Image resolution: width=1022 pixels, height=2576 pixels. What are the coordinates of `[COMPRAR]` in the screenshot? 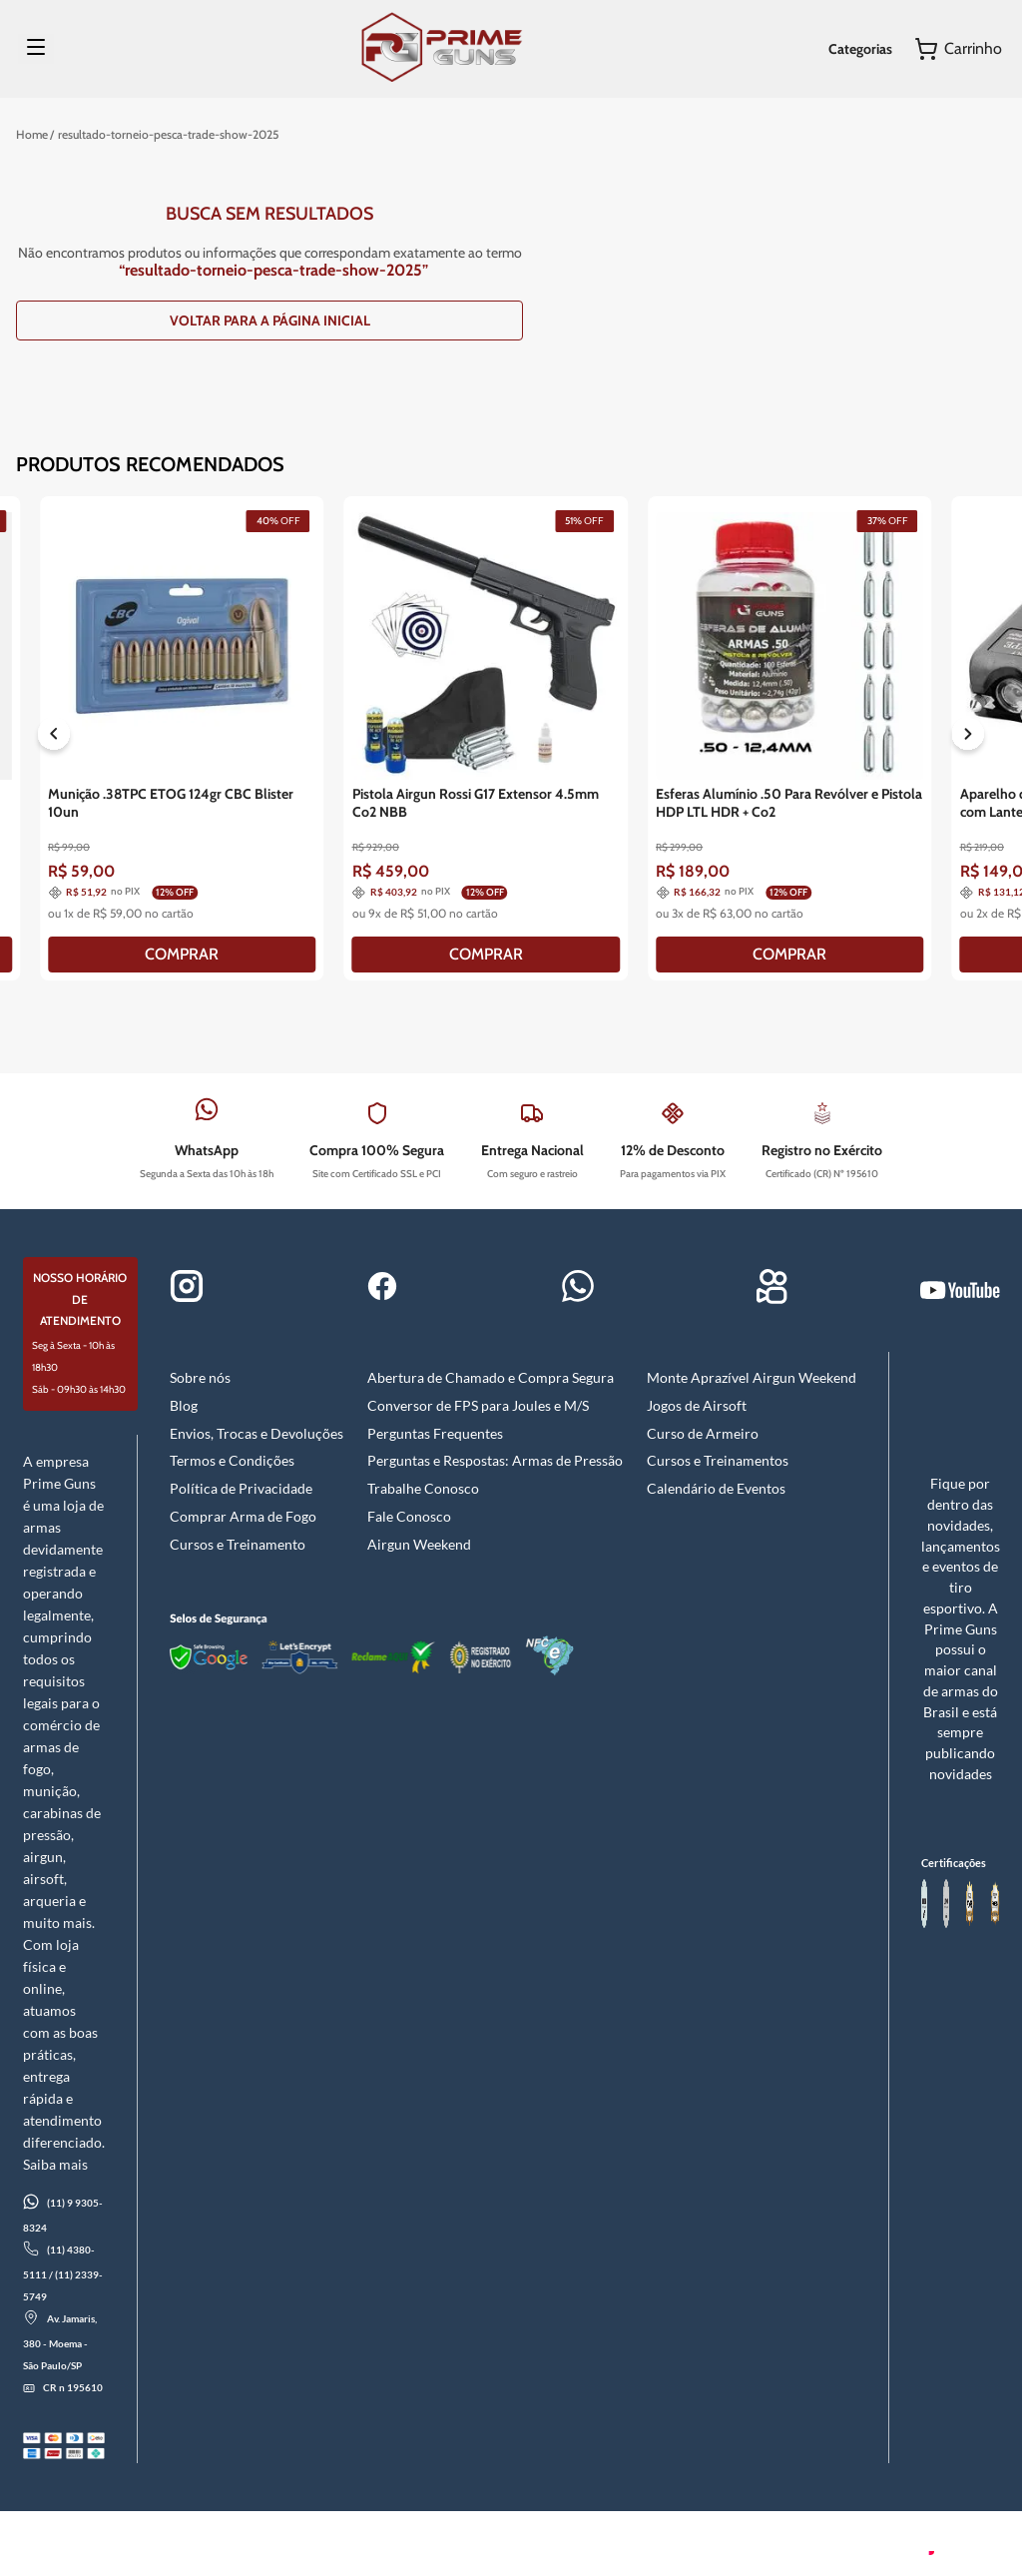 It's located at (182, 954).